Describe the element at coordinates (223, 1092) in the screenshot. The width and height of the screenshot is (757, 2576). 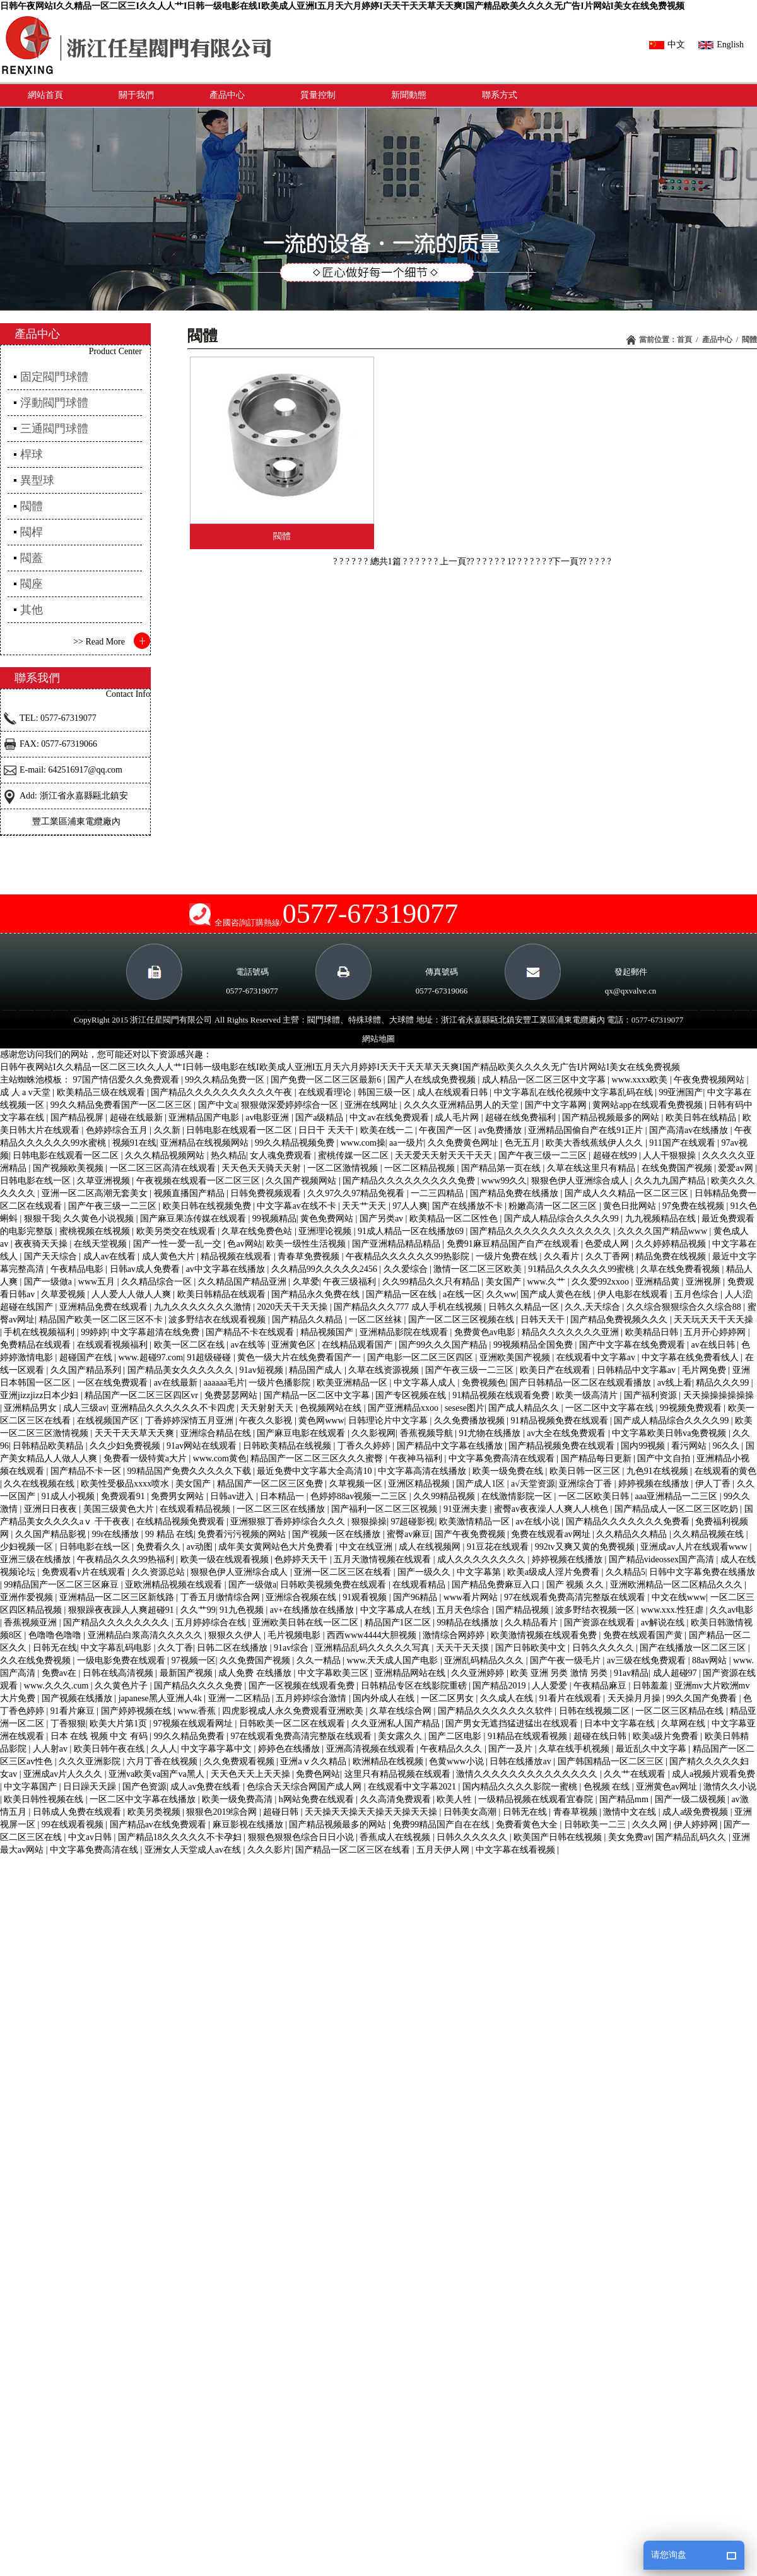
I see `国产精品久久久久久久久久久久午夜` at that location.